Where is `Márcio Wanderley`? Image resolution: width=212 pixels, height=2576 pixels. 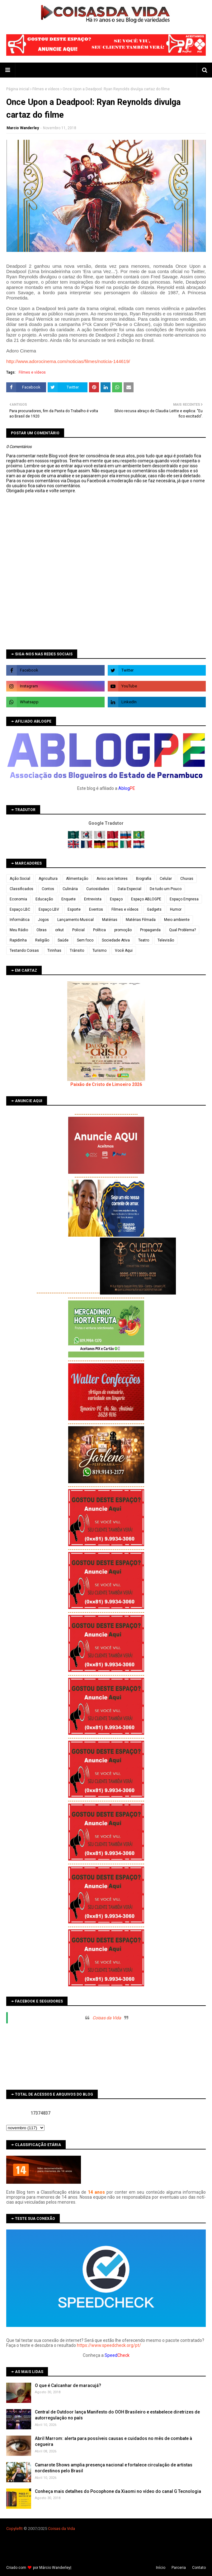
Márcio Wanderley is located at coordinates (54, 2567).